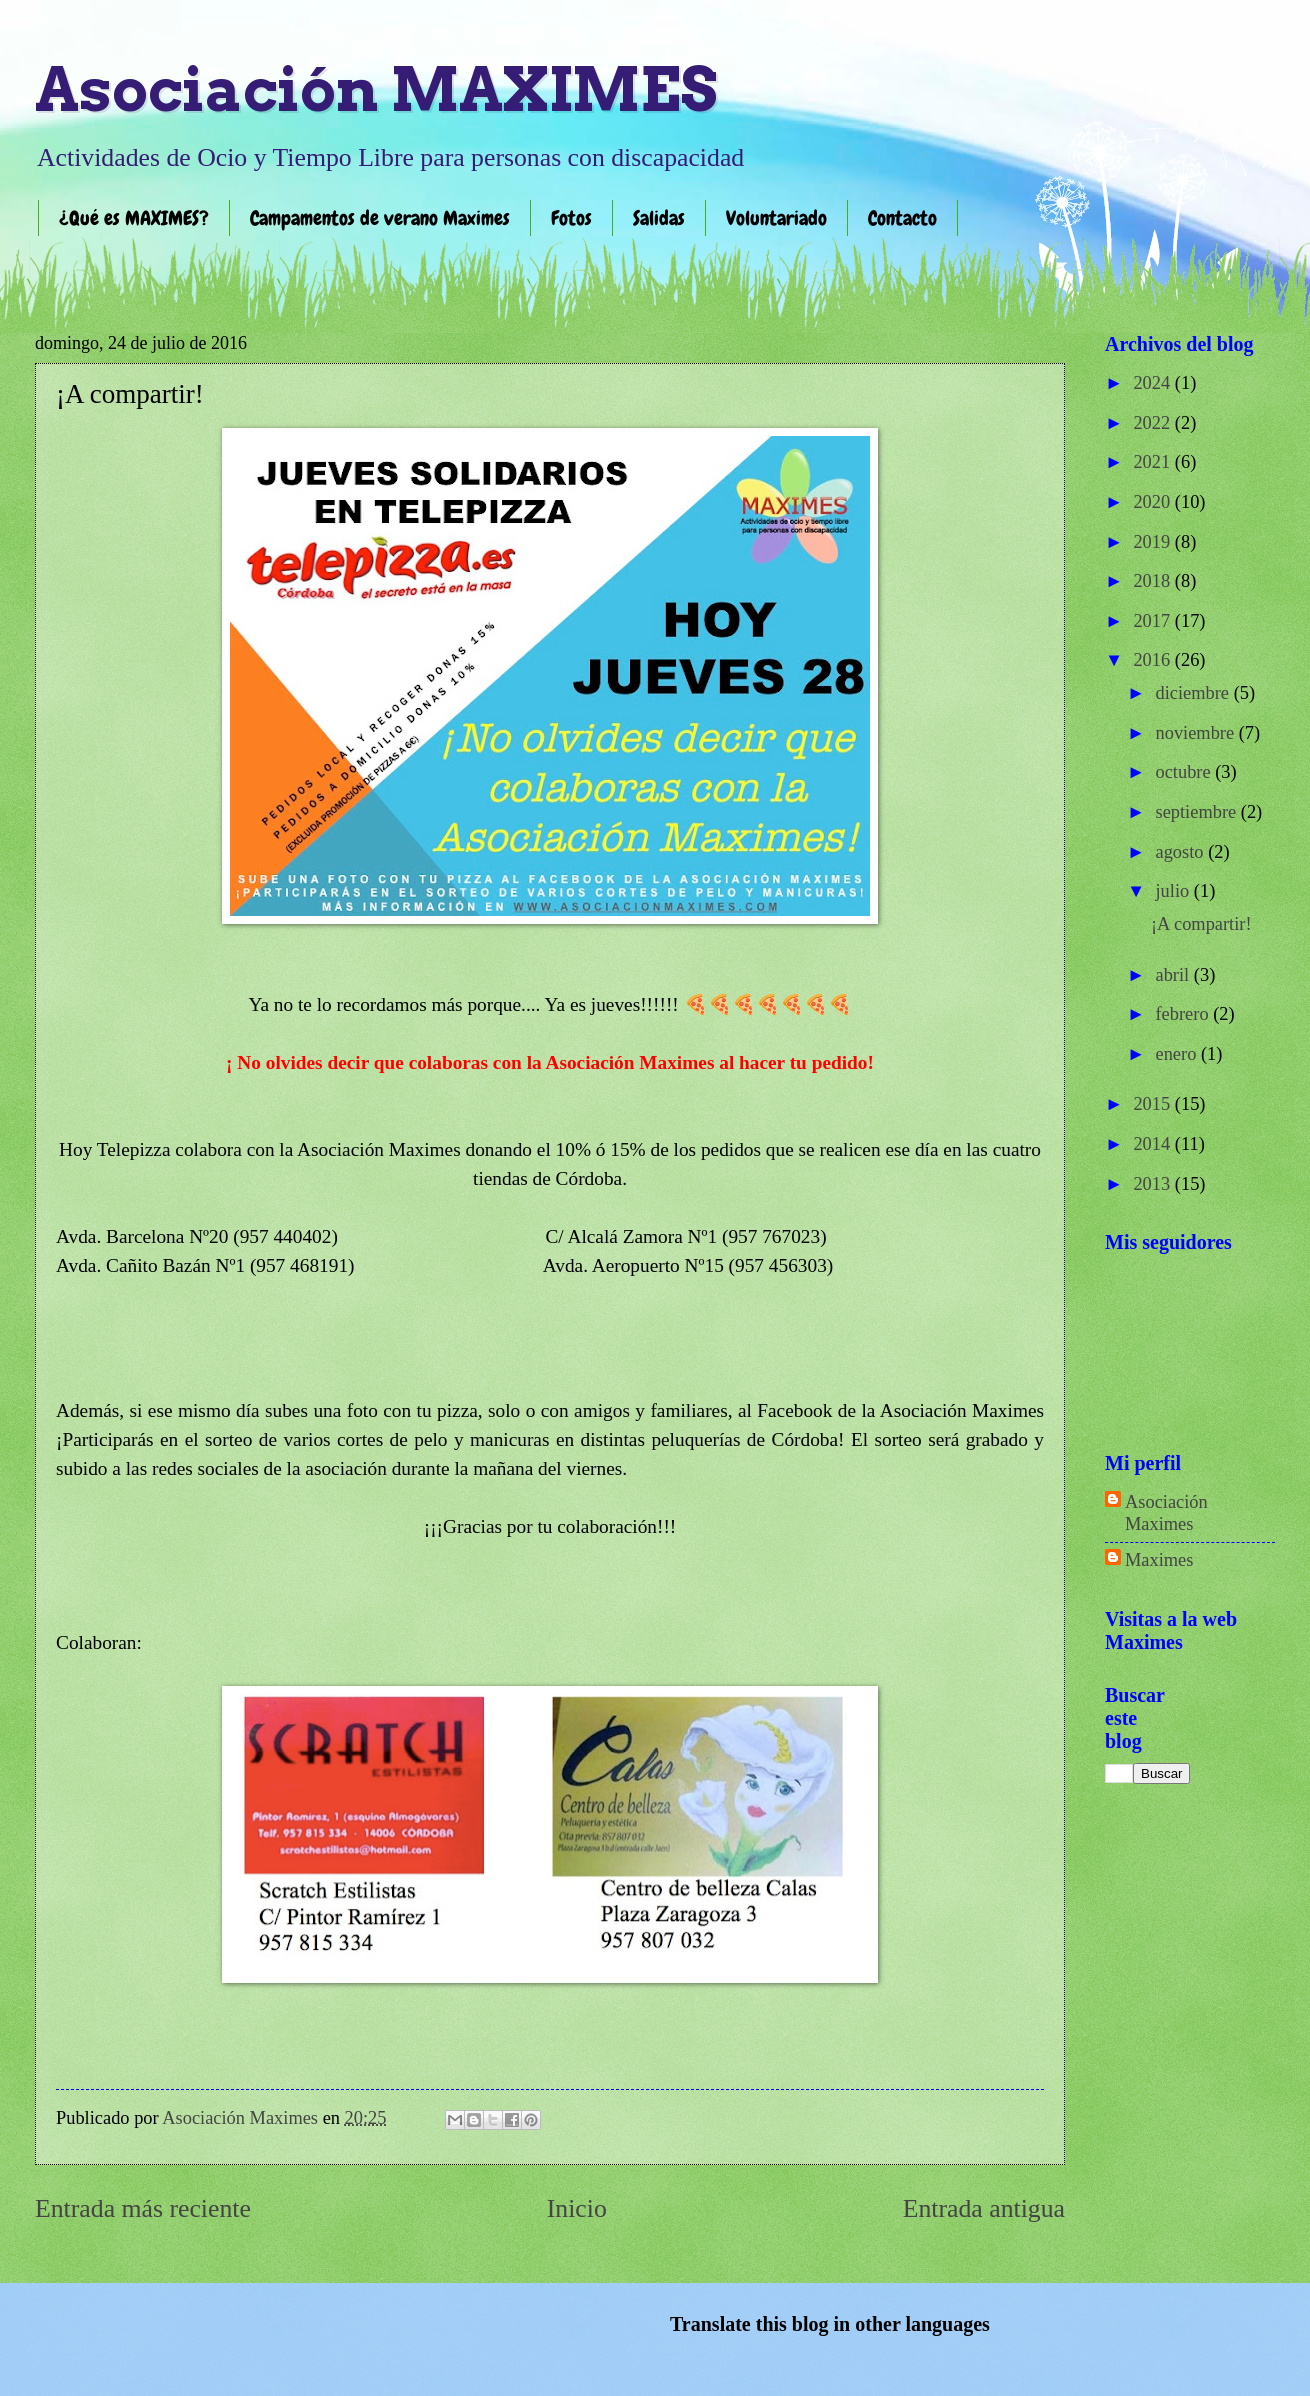 The image size is (1310, 2396). Describe the element at coordinates (1153, 660) in the screenshot. I see `2016` at that location.